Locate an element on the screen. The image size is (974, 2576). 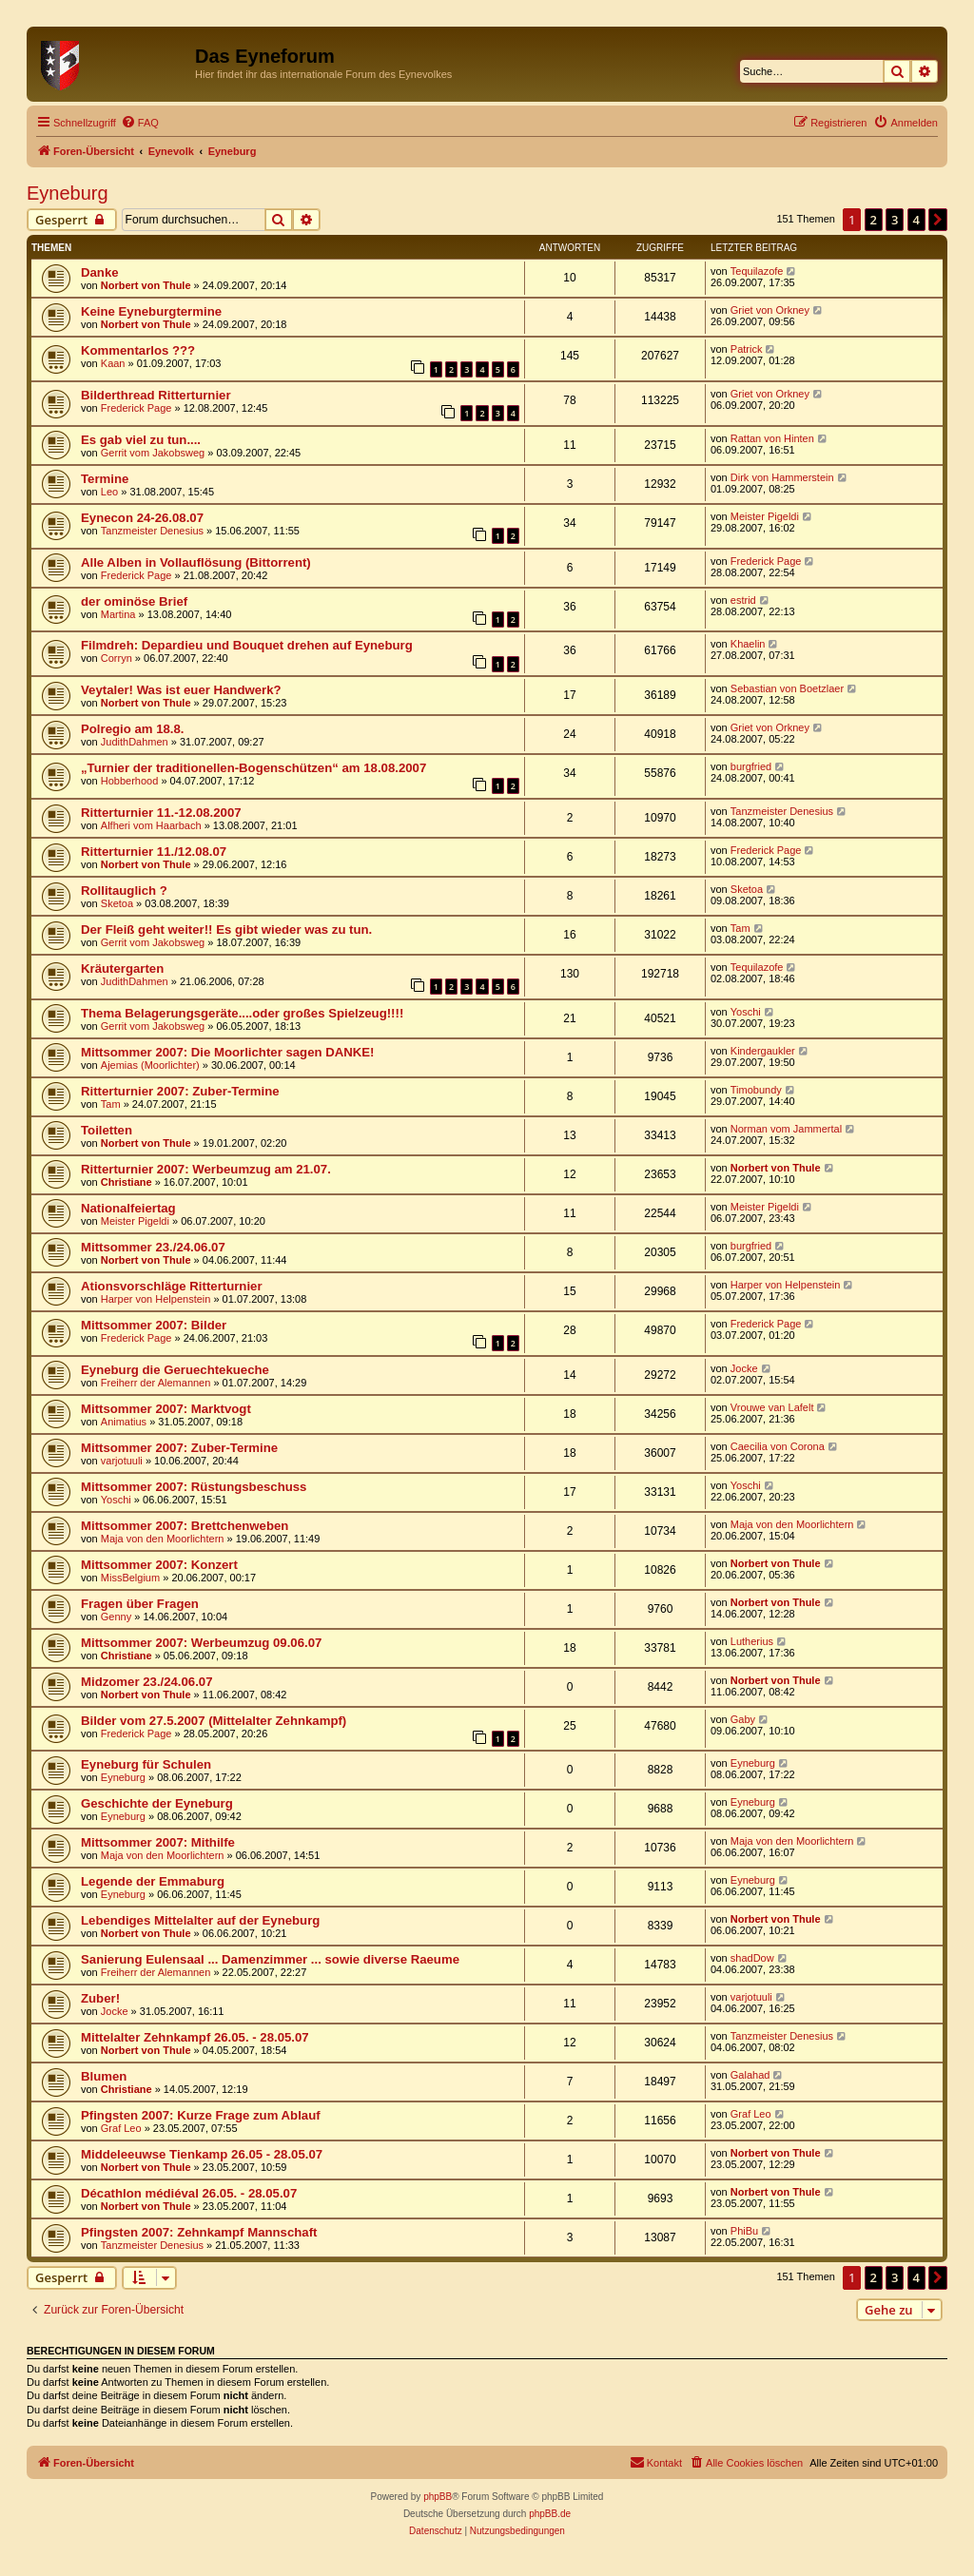
Eyneburg die Geruechtekueche is located at coordinates (175, 1370).